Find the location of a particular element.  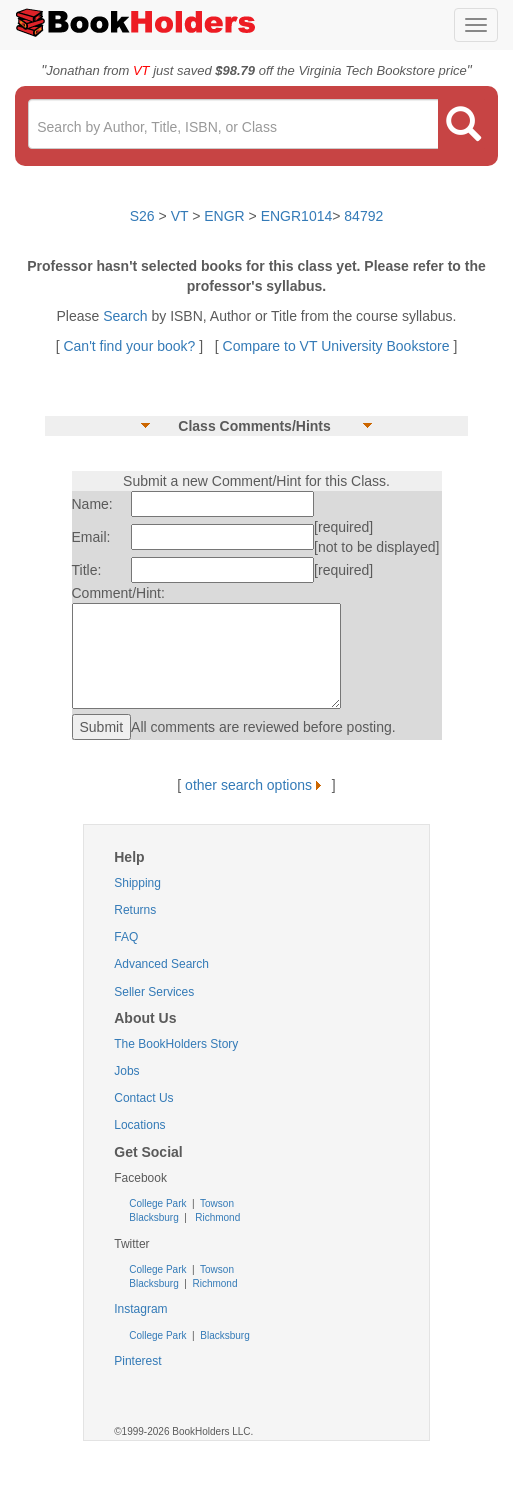

VT is located at coordinates (182, 216).